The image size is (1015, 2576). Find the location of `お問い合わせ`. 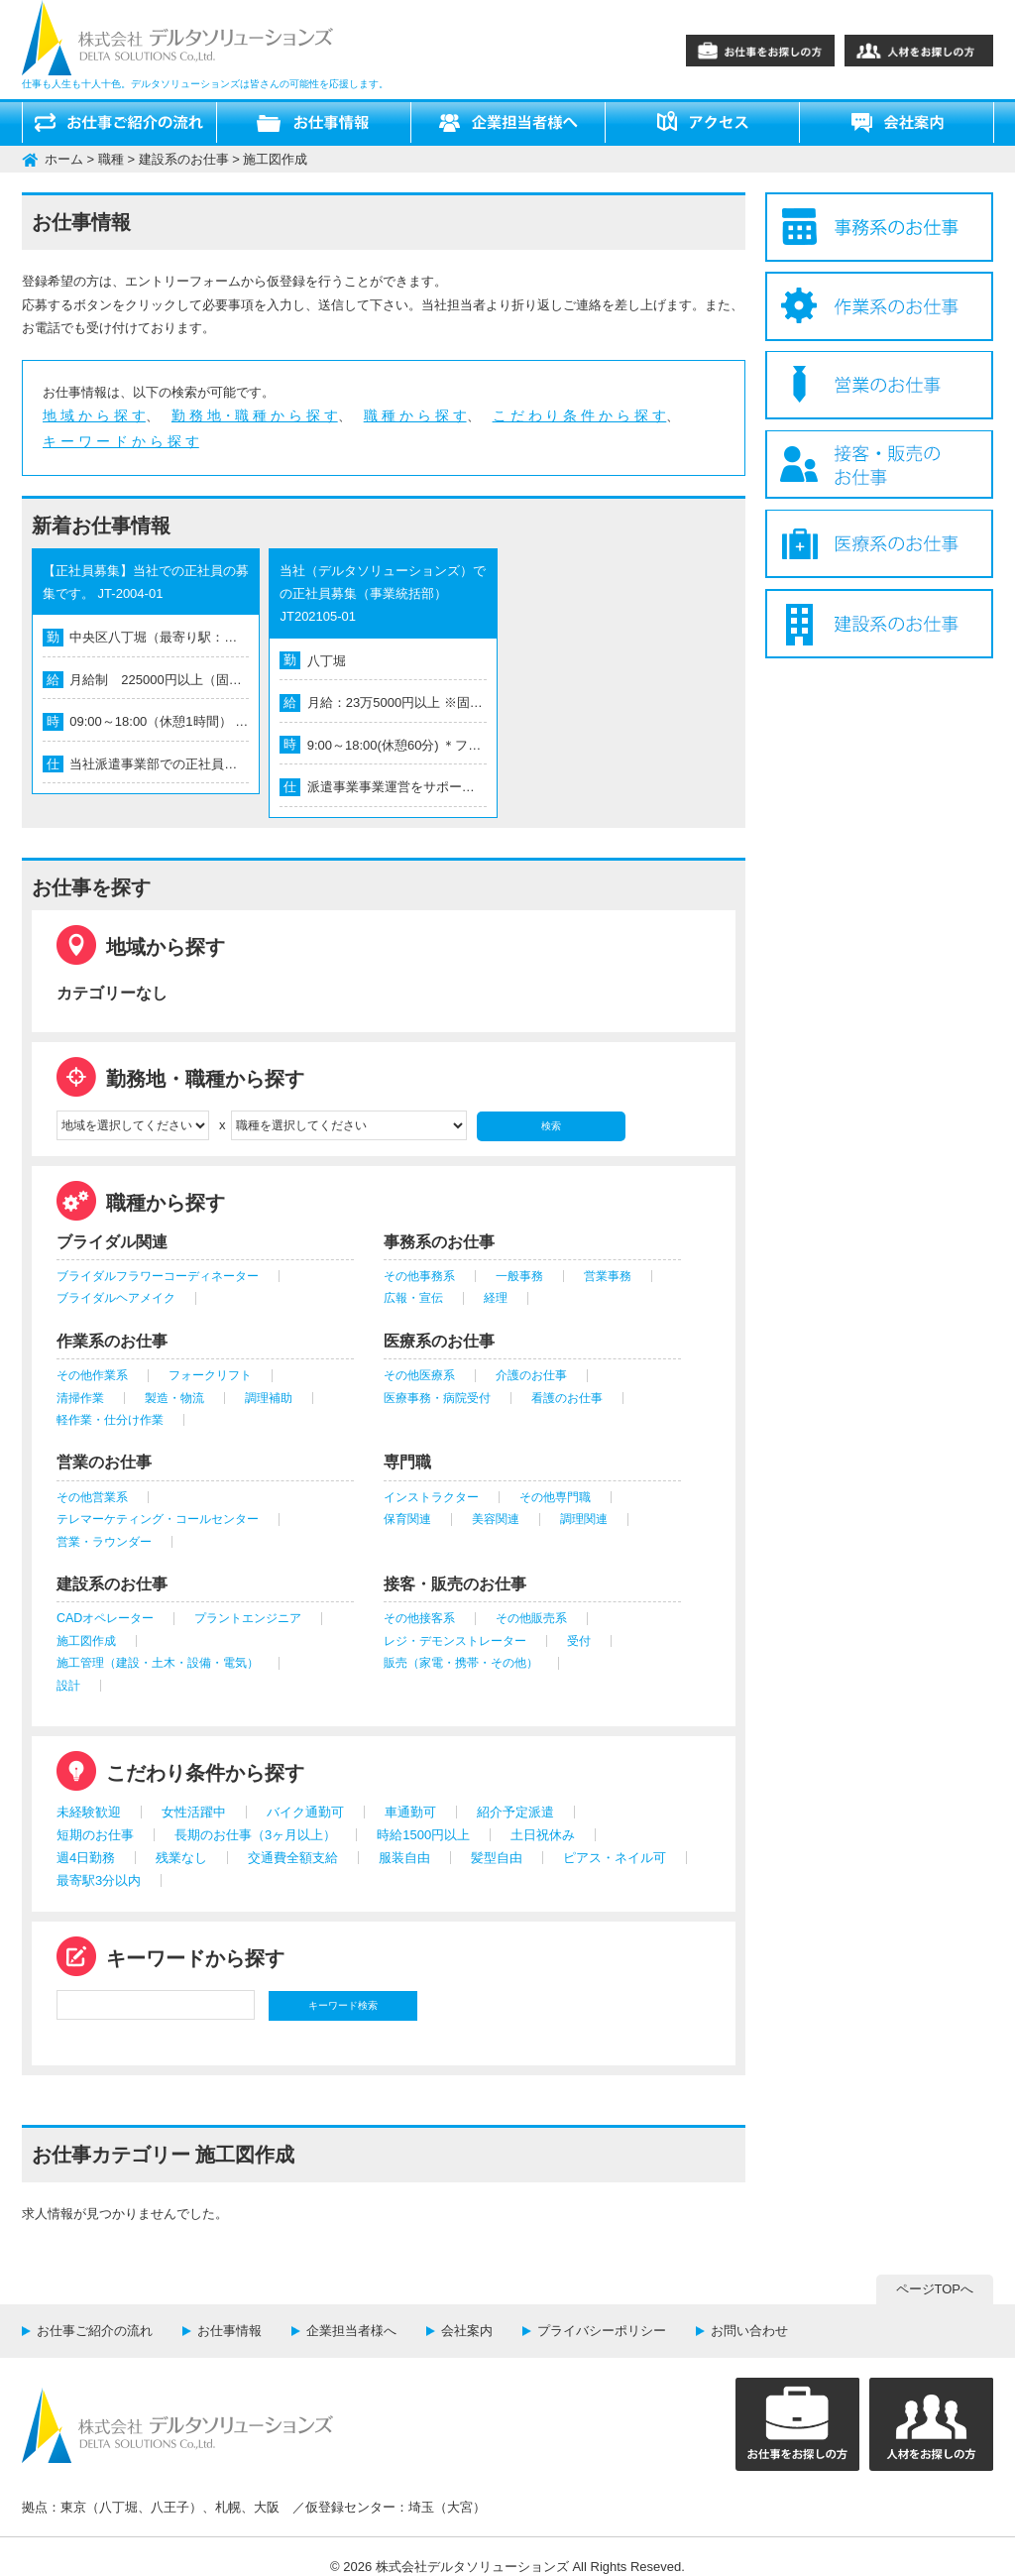

お問い合わせ is located at coordinates (749, 2330).